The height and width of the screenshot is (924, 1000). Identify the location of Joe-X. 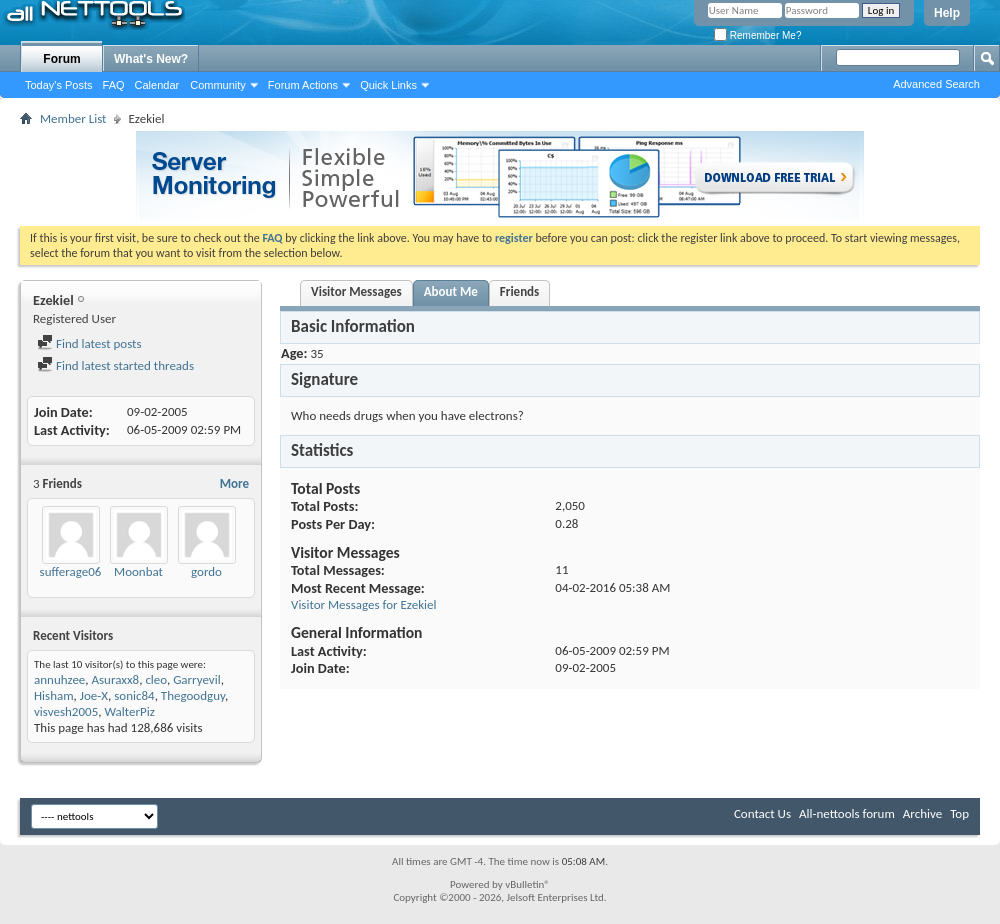
(94, 695).